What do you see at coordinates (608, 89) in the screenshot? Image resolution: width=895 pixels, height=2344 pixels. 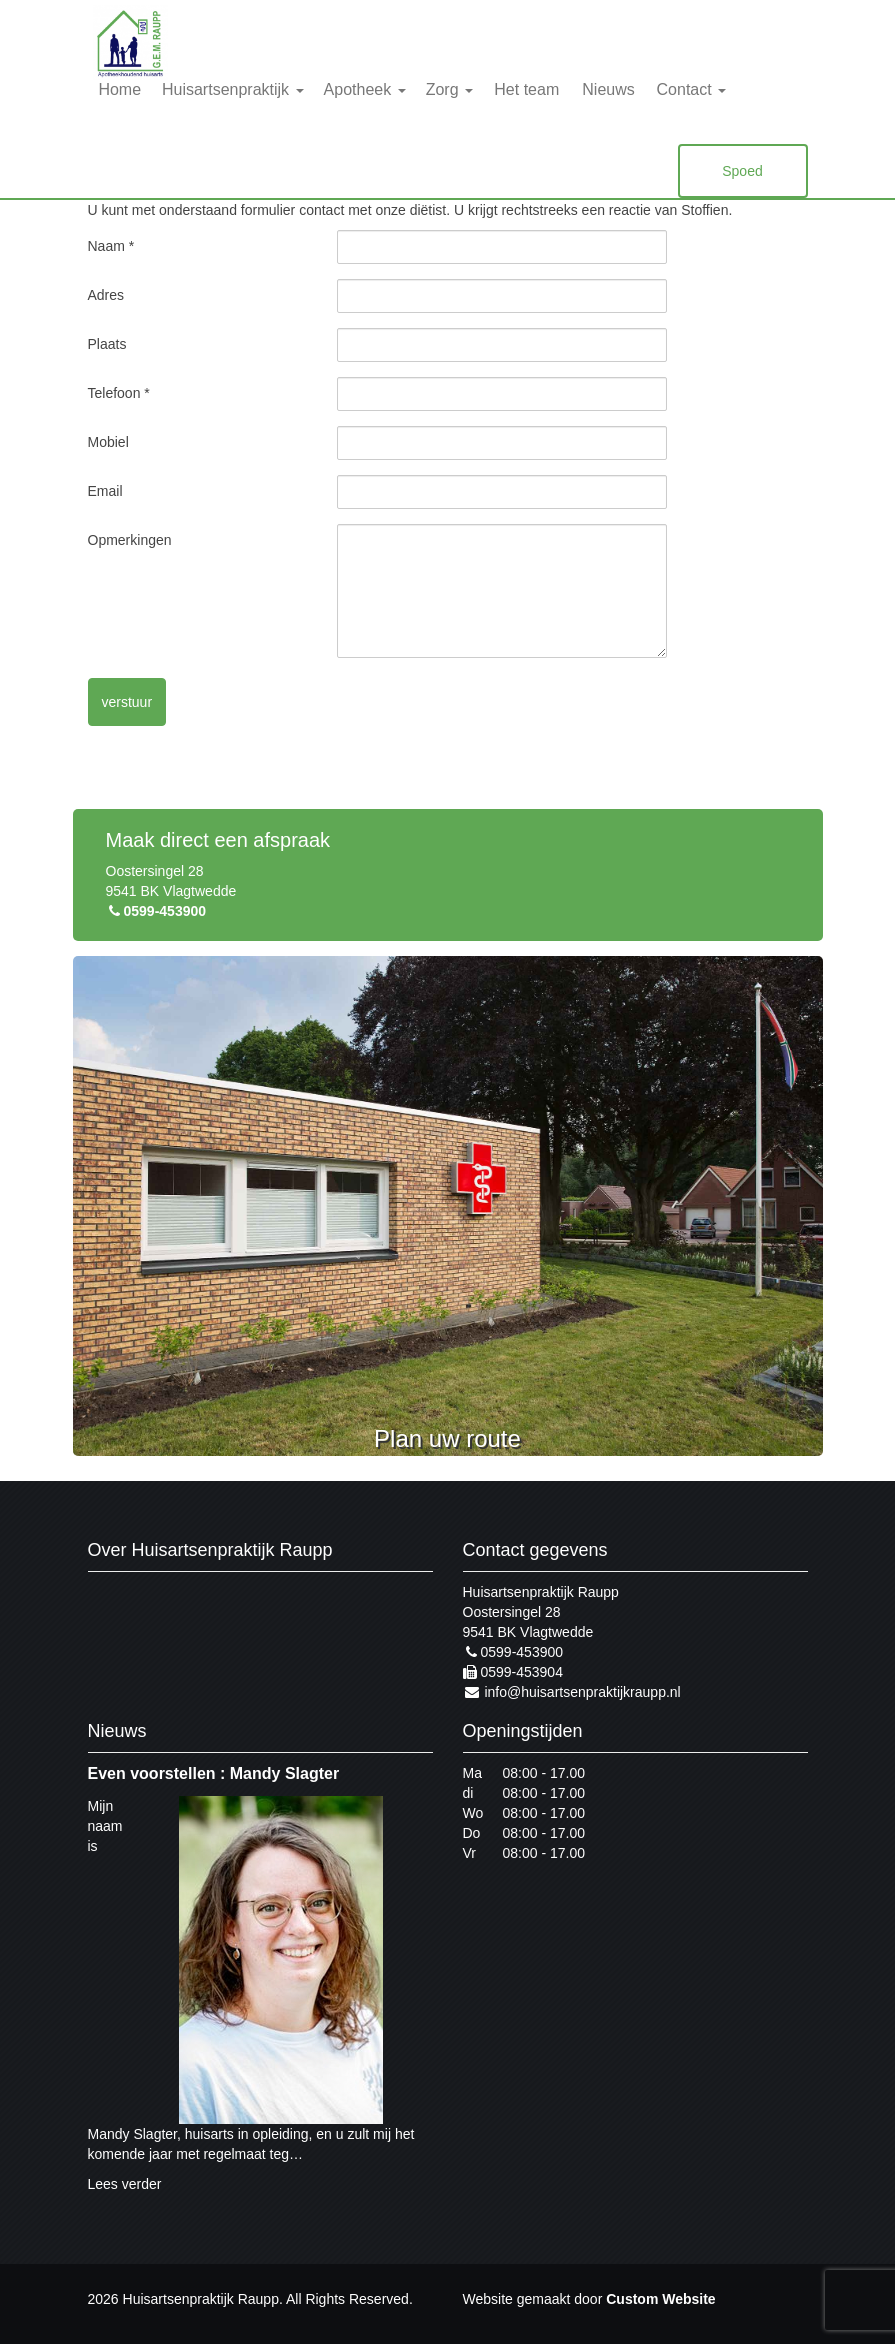 I see `Nieuws` at bounding box center [608, 89].